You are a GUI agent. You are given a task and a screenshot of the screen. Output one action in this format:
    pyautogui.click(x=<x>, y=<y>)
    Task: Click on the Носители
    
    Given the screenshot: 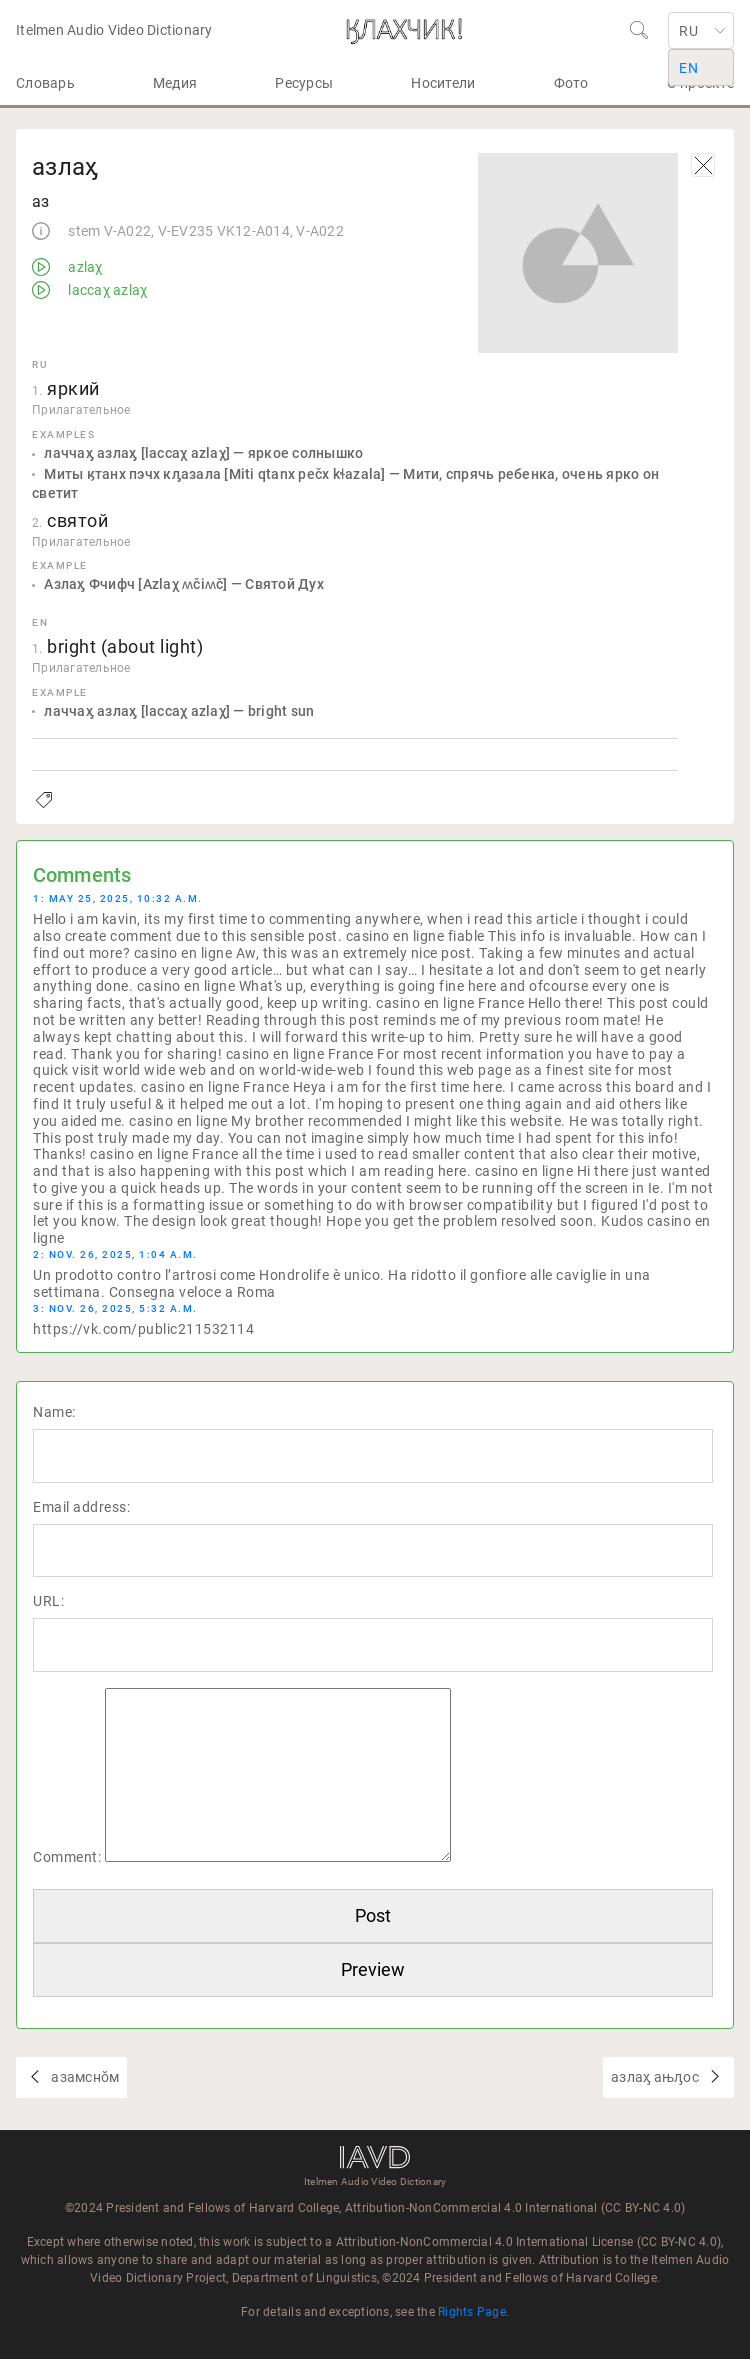 What is the action you would take?
    pyautogui.click(x=443, y=83)
    